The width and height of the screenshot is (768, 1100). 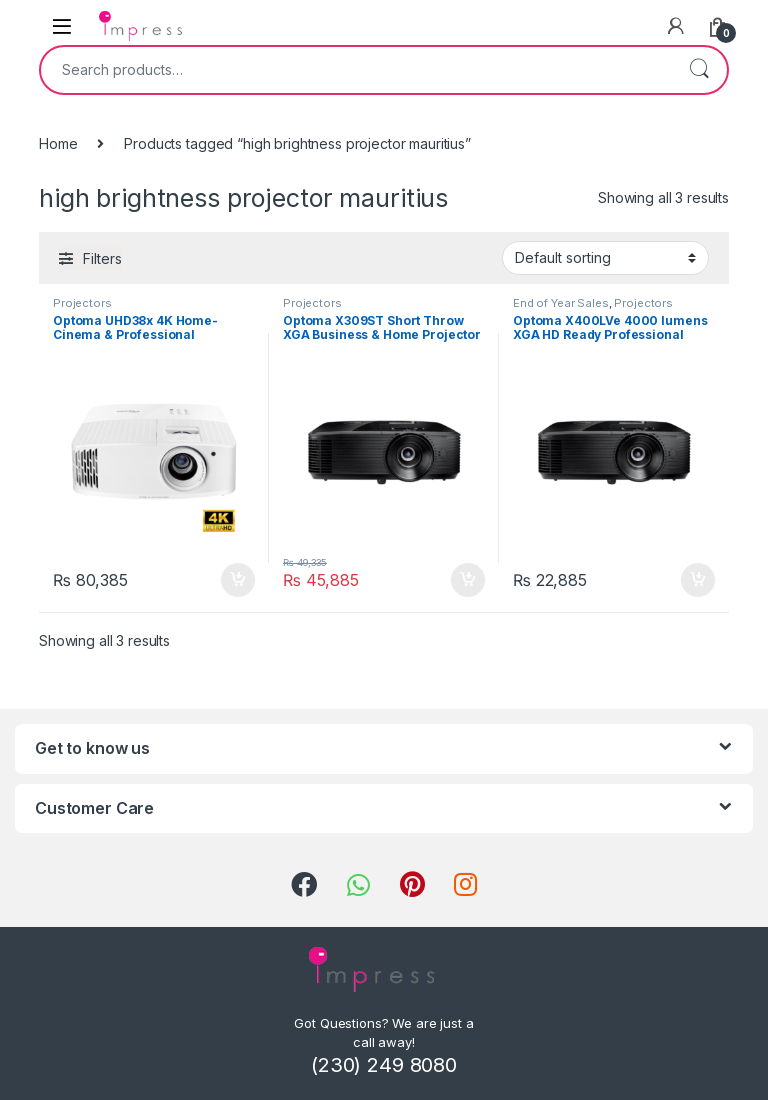 I want to click on Home, so click(x=58, y=143).